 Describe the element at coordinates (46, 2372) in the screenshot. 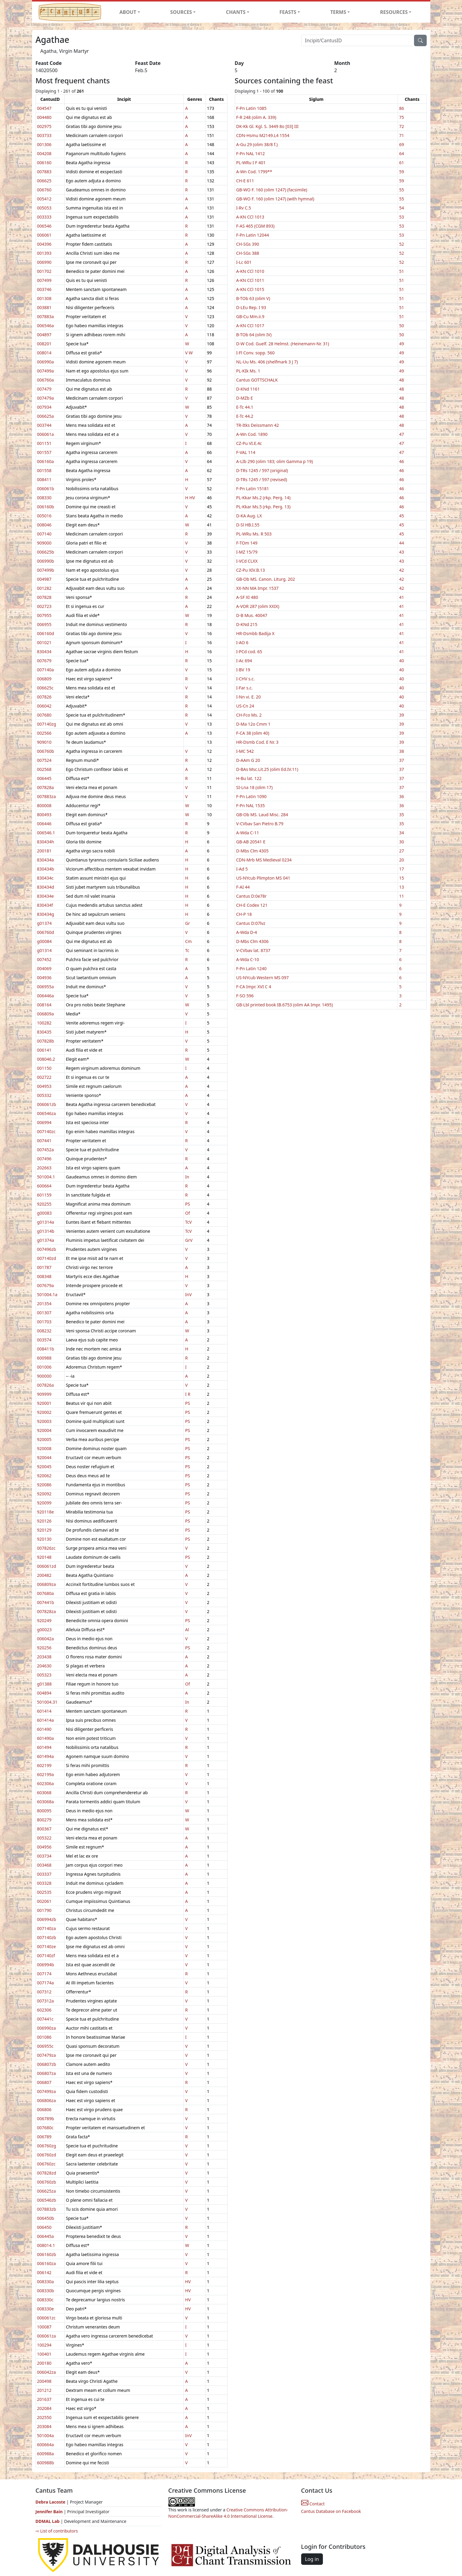

I see `006042za` at that location.